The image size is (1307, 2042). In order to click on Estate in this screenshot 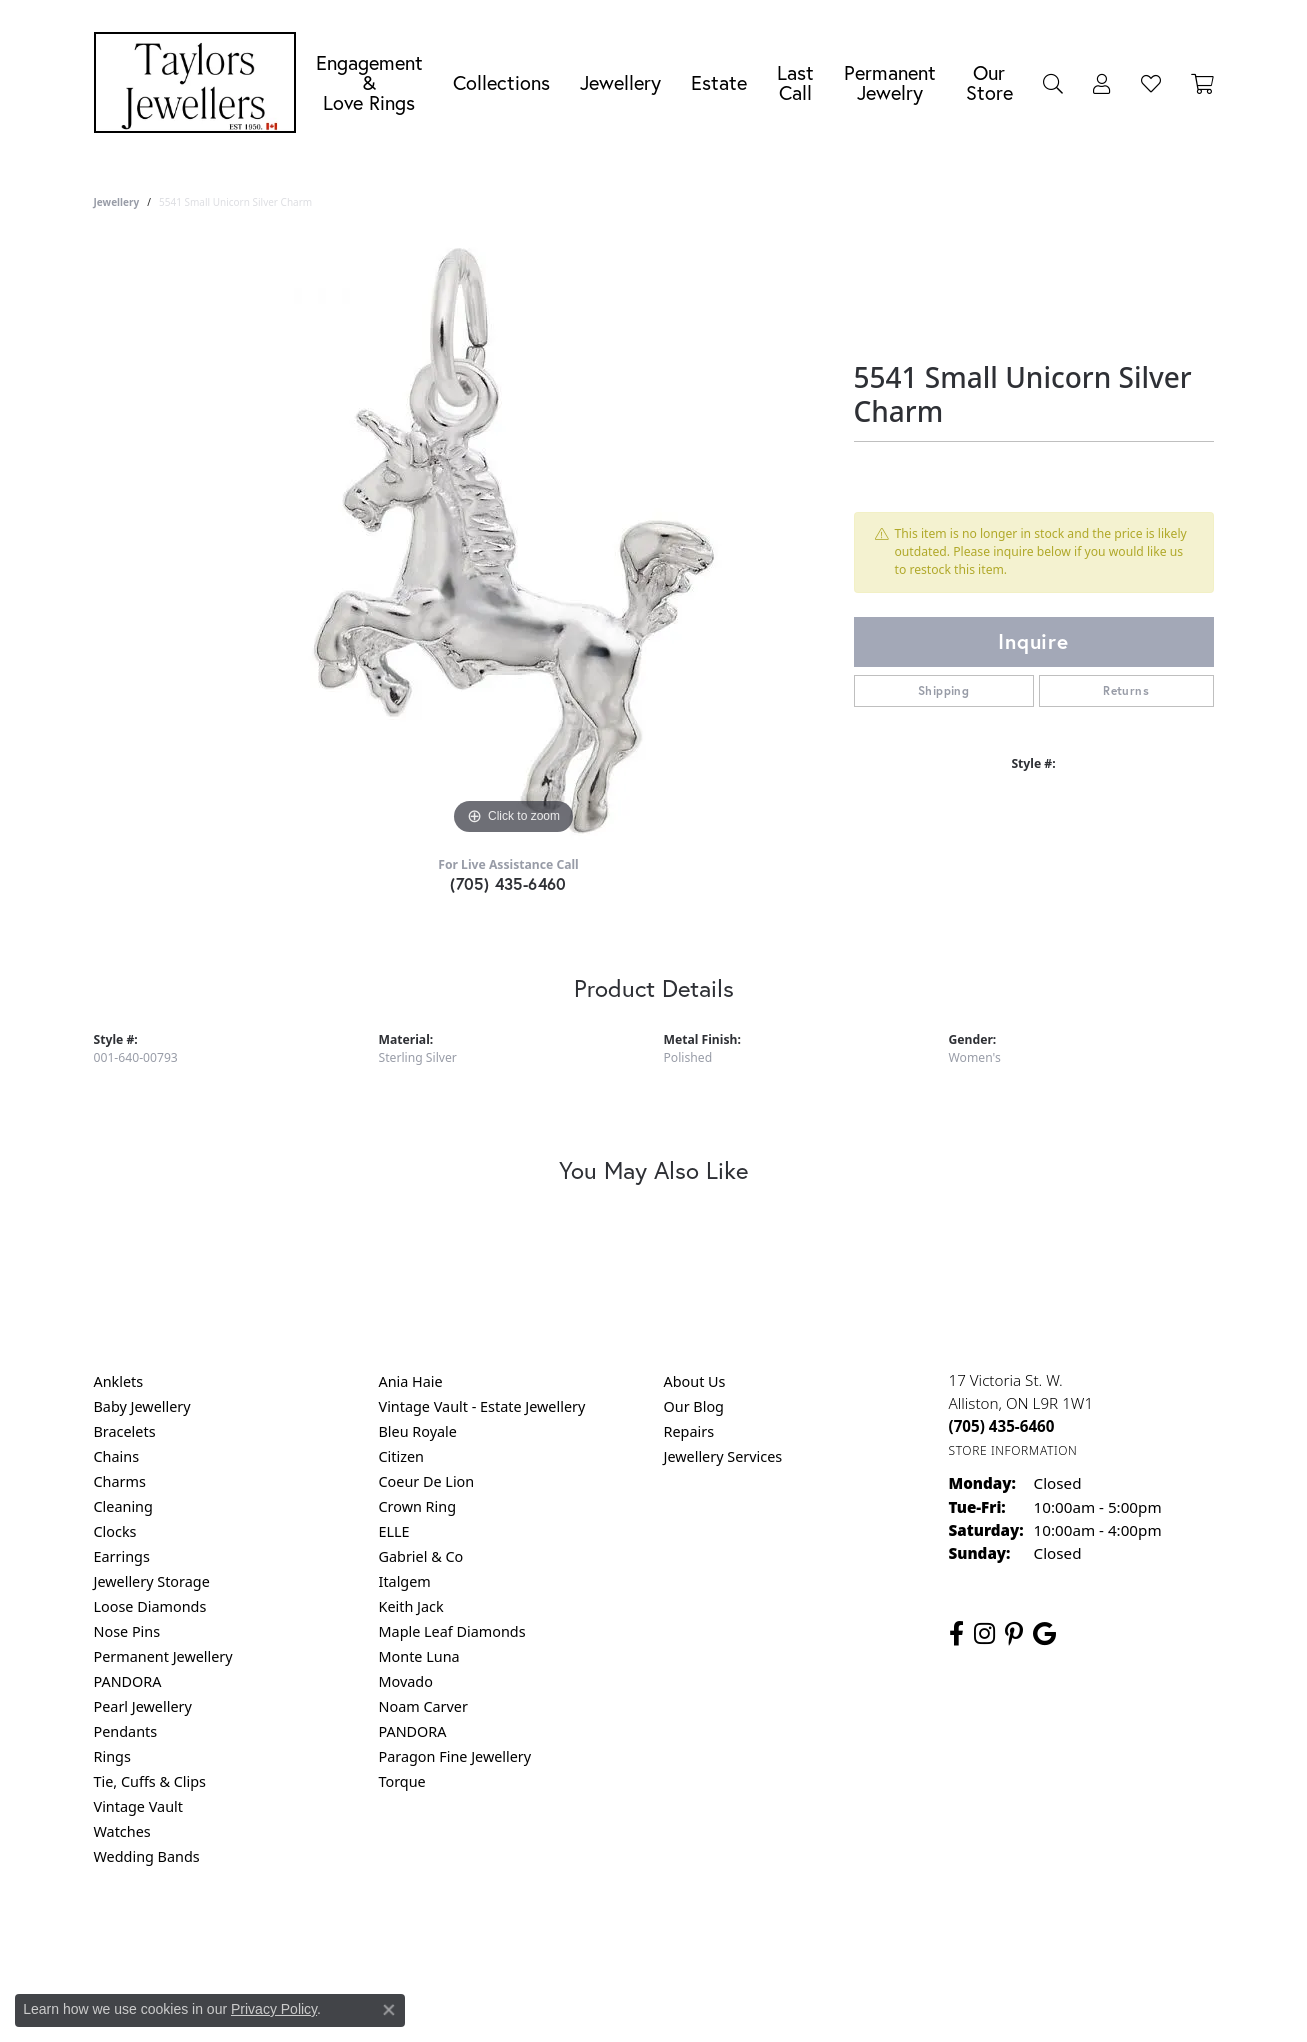, I will do `click(719, 82)`.